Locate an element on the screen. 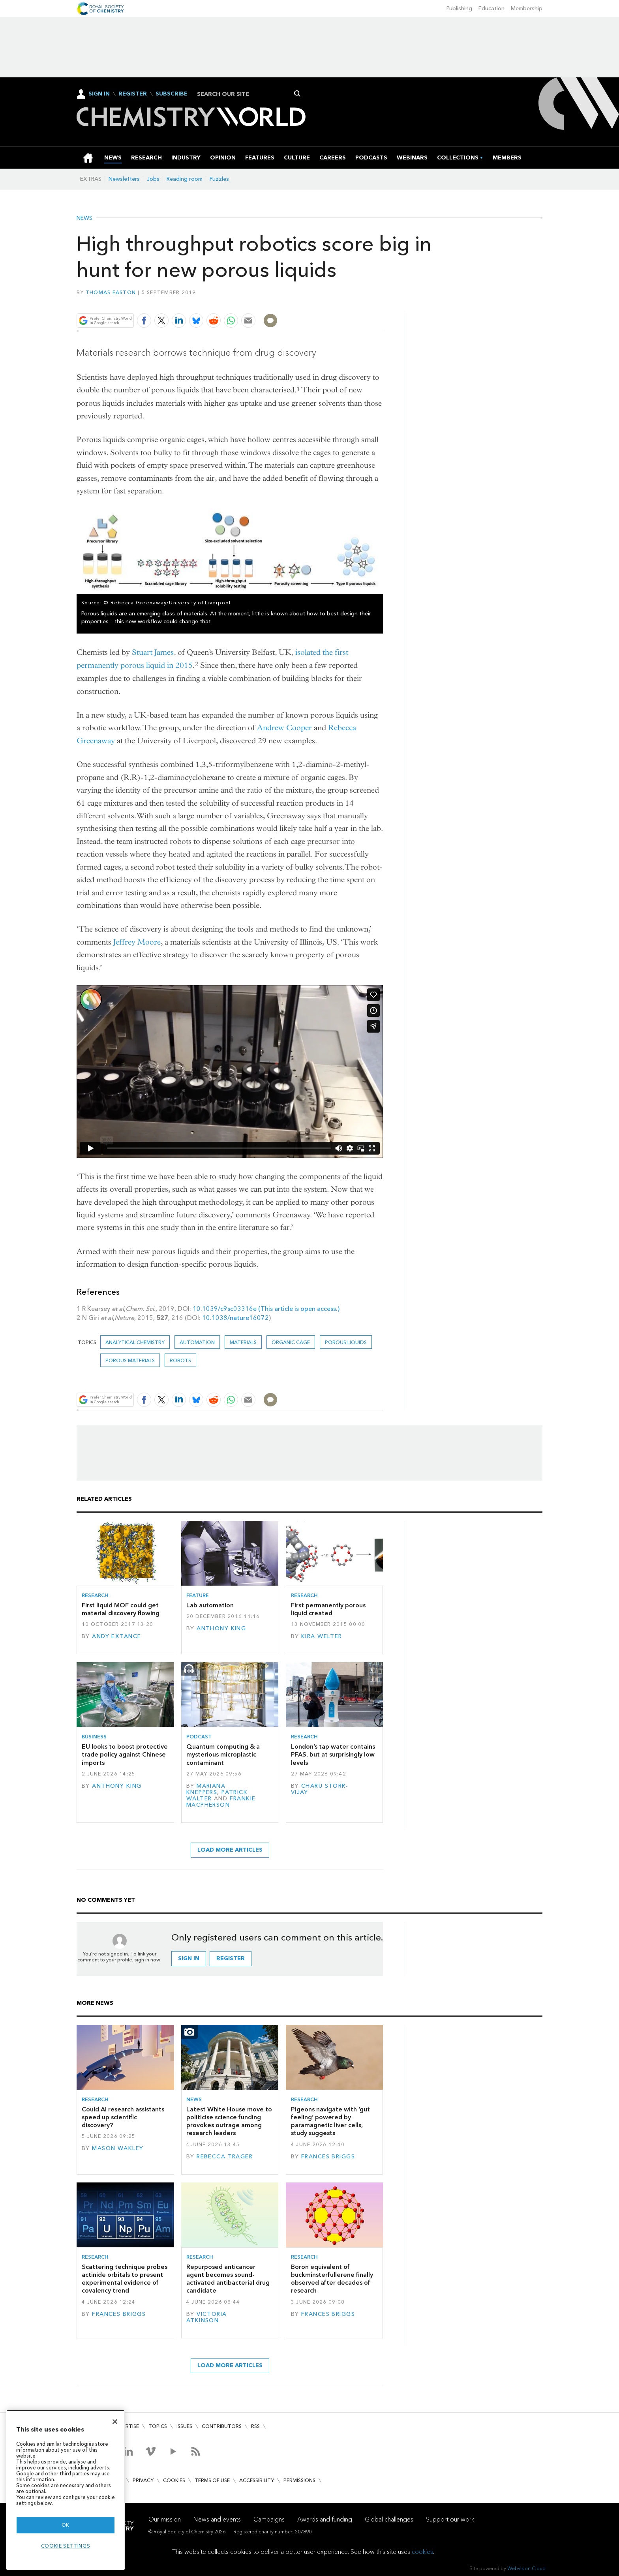 The image size is (619, 2576). Our mission is located at coordinates (164, 2519).